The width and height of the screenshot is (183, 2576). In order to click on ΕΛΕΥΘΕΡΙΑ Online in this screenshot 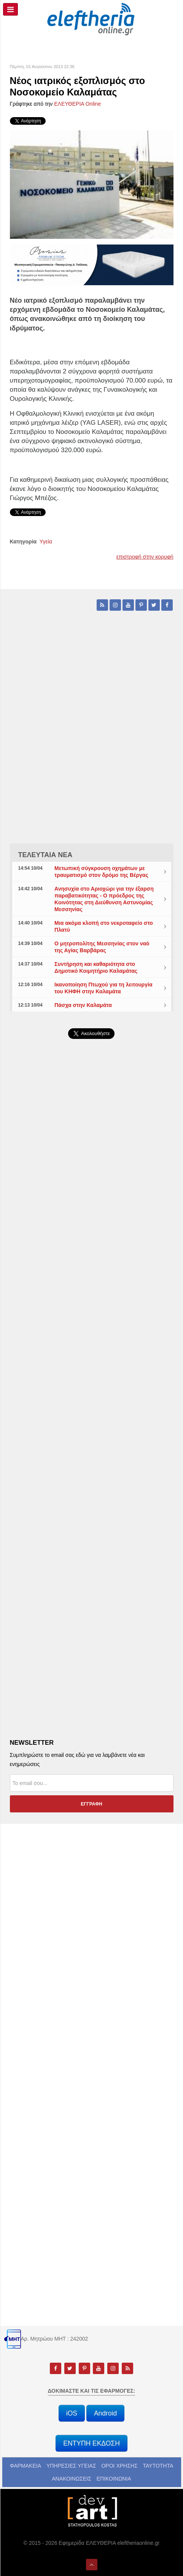, I will do `click(77, 104)`.